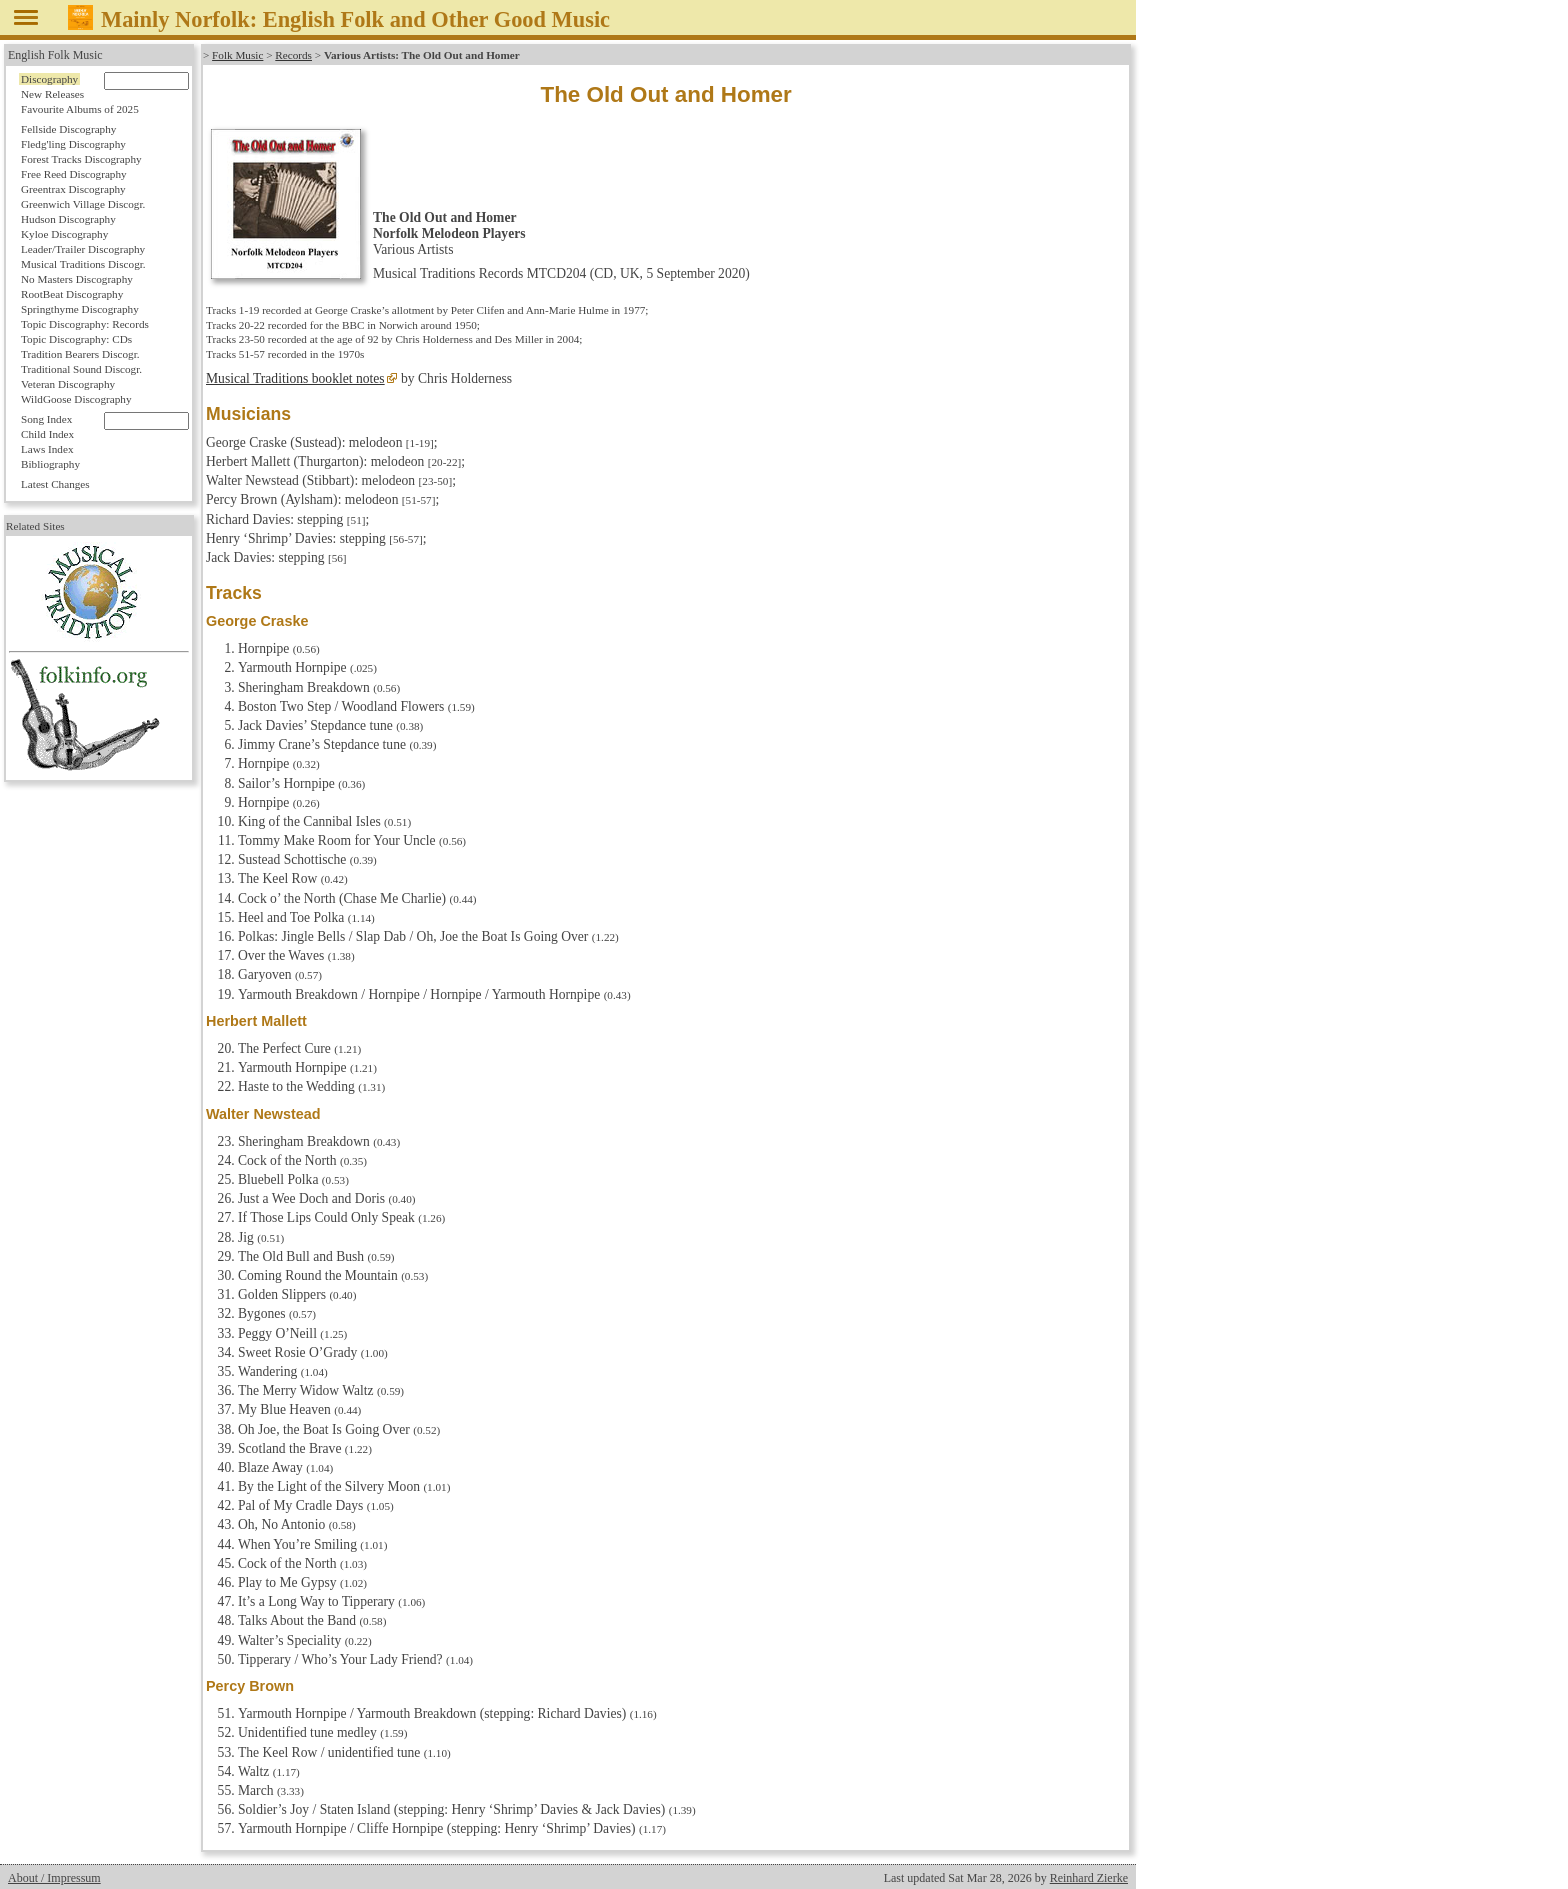 The height and width of the screenshot is (1889, 1568). Describe the element at coordinates (1089, 1878) in the screenshot. I see `Reinhard Zierke` at that location.